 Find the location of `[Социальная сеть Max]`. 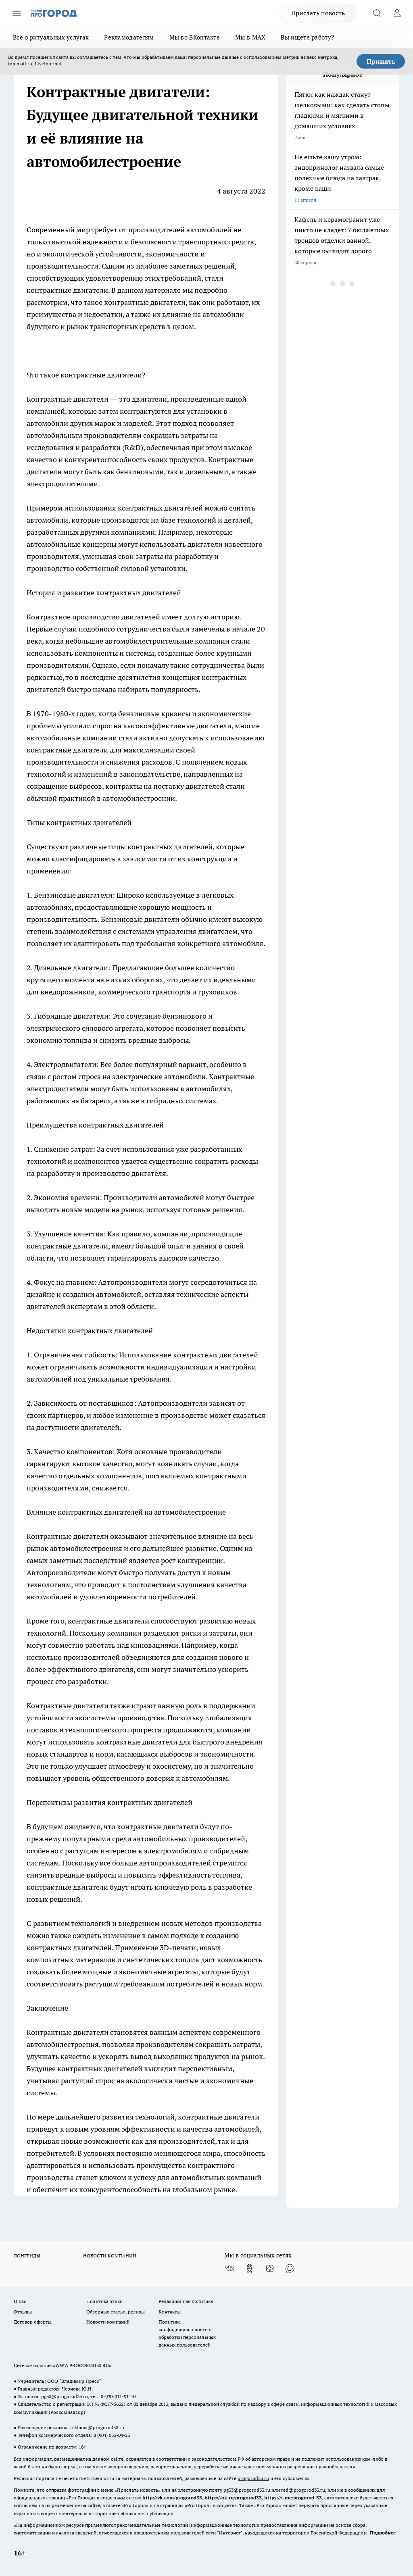

[Социальная сеть Max] is located at coordinates (290, 2268).